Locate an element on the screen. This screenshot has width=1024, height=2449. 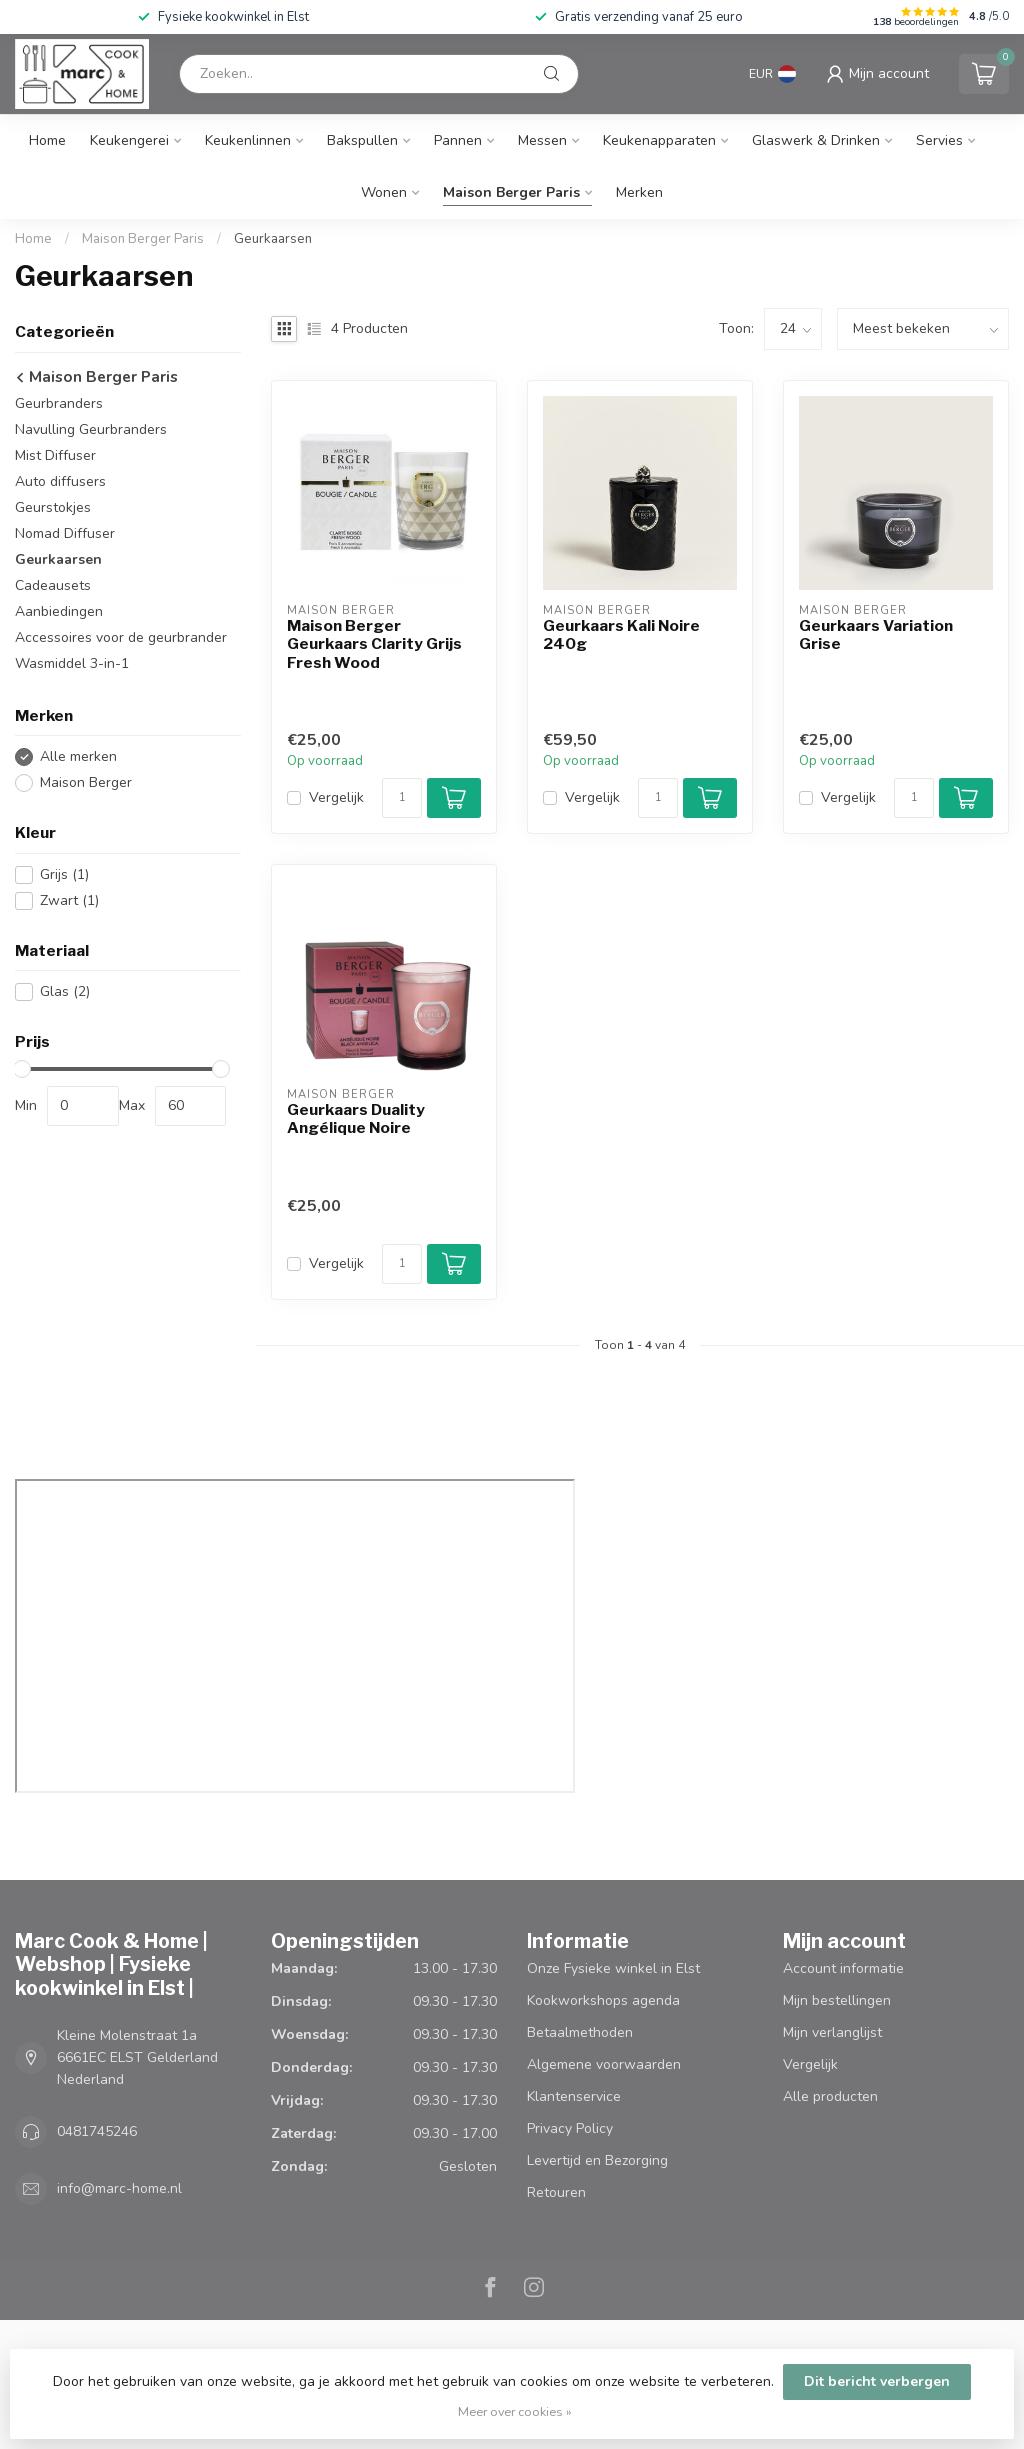
Kookworkshops agenda is located at coordinates (603, 2000).